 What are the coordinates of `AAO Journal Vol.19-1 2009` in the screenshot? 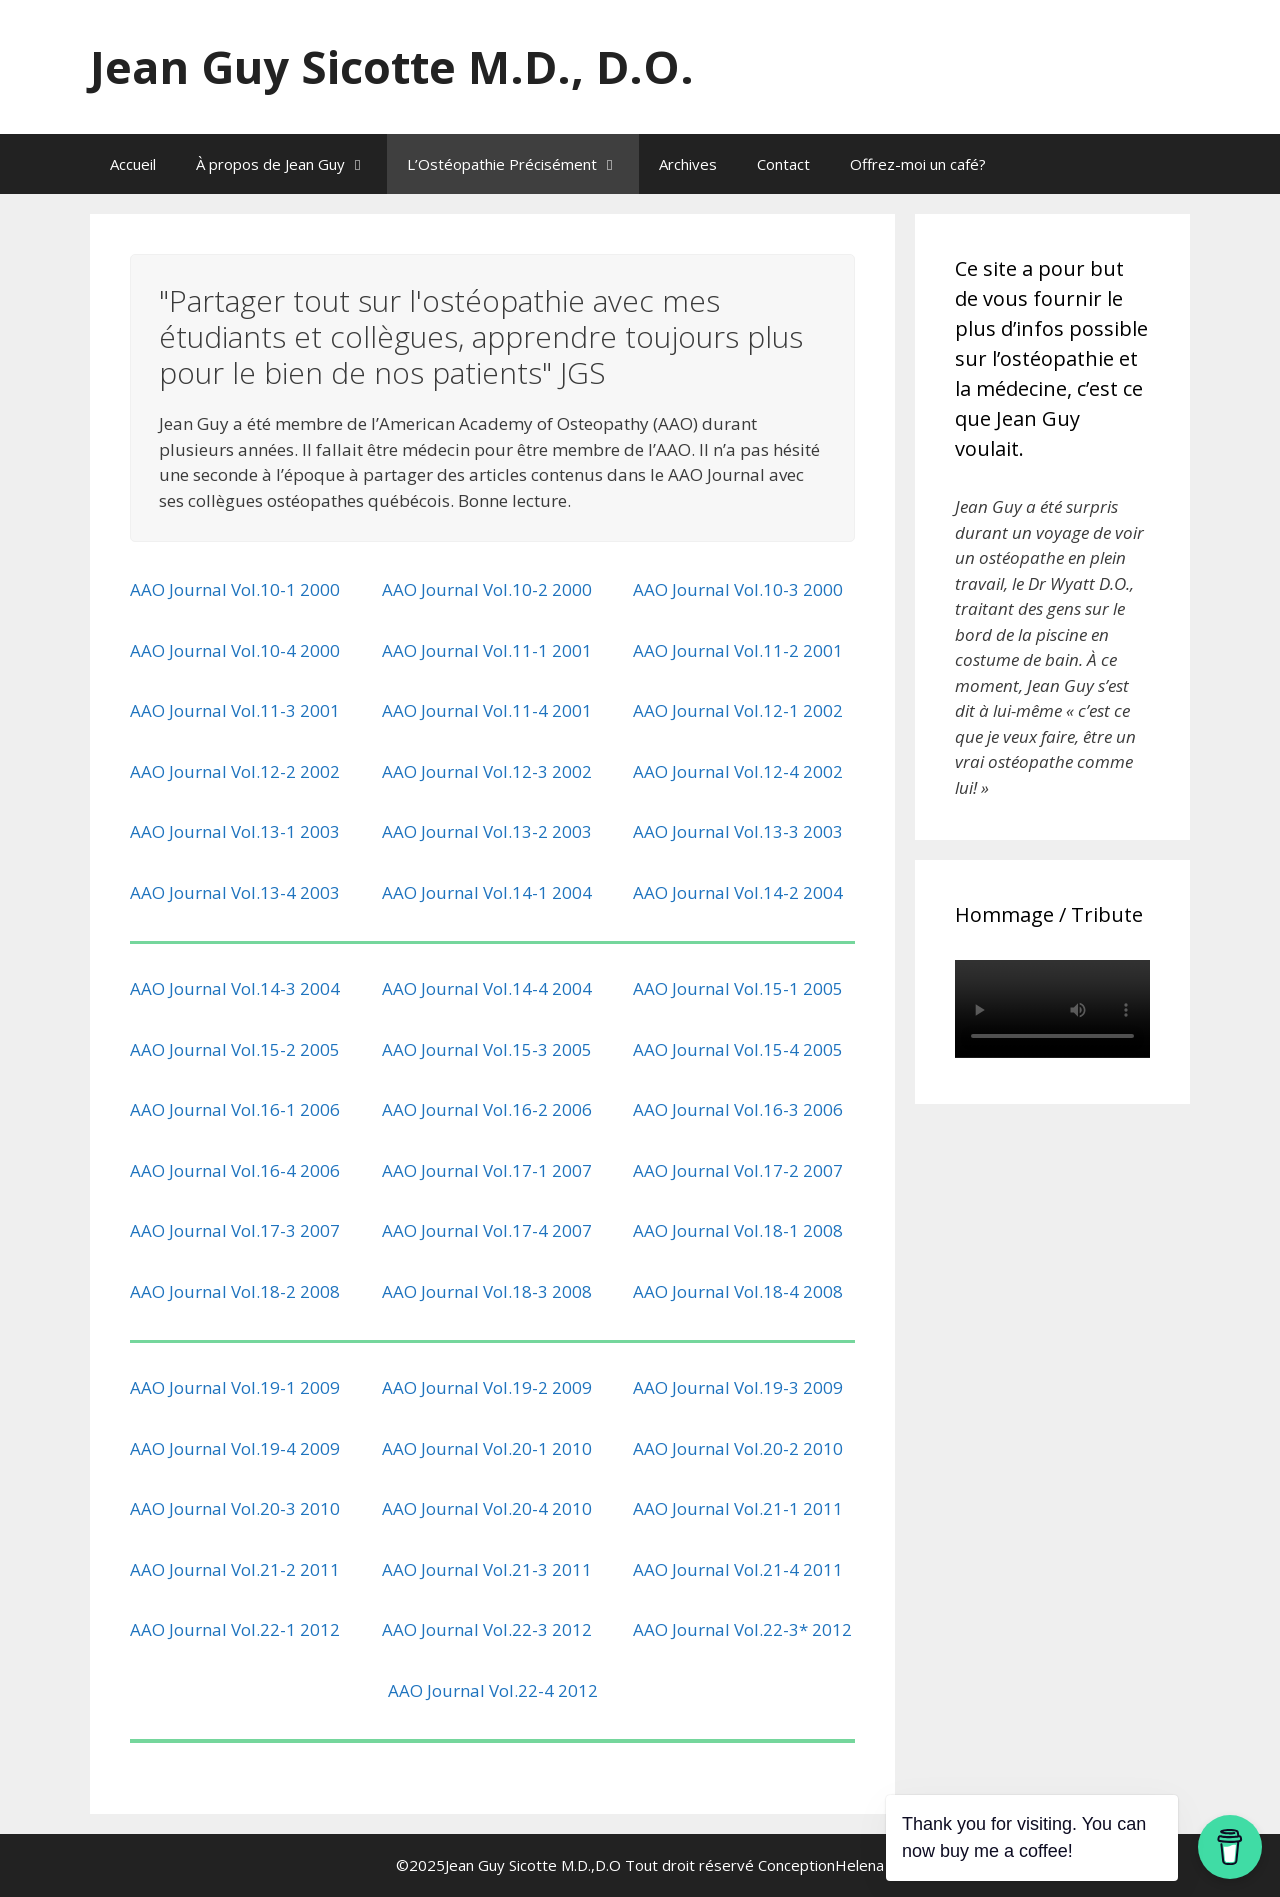 It's located at (235, 1387).